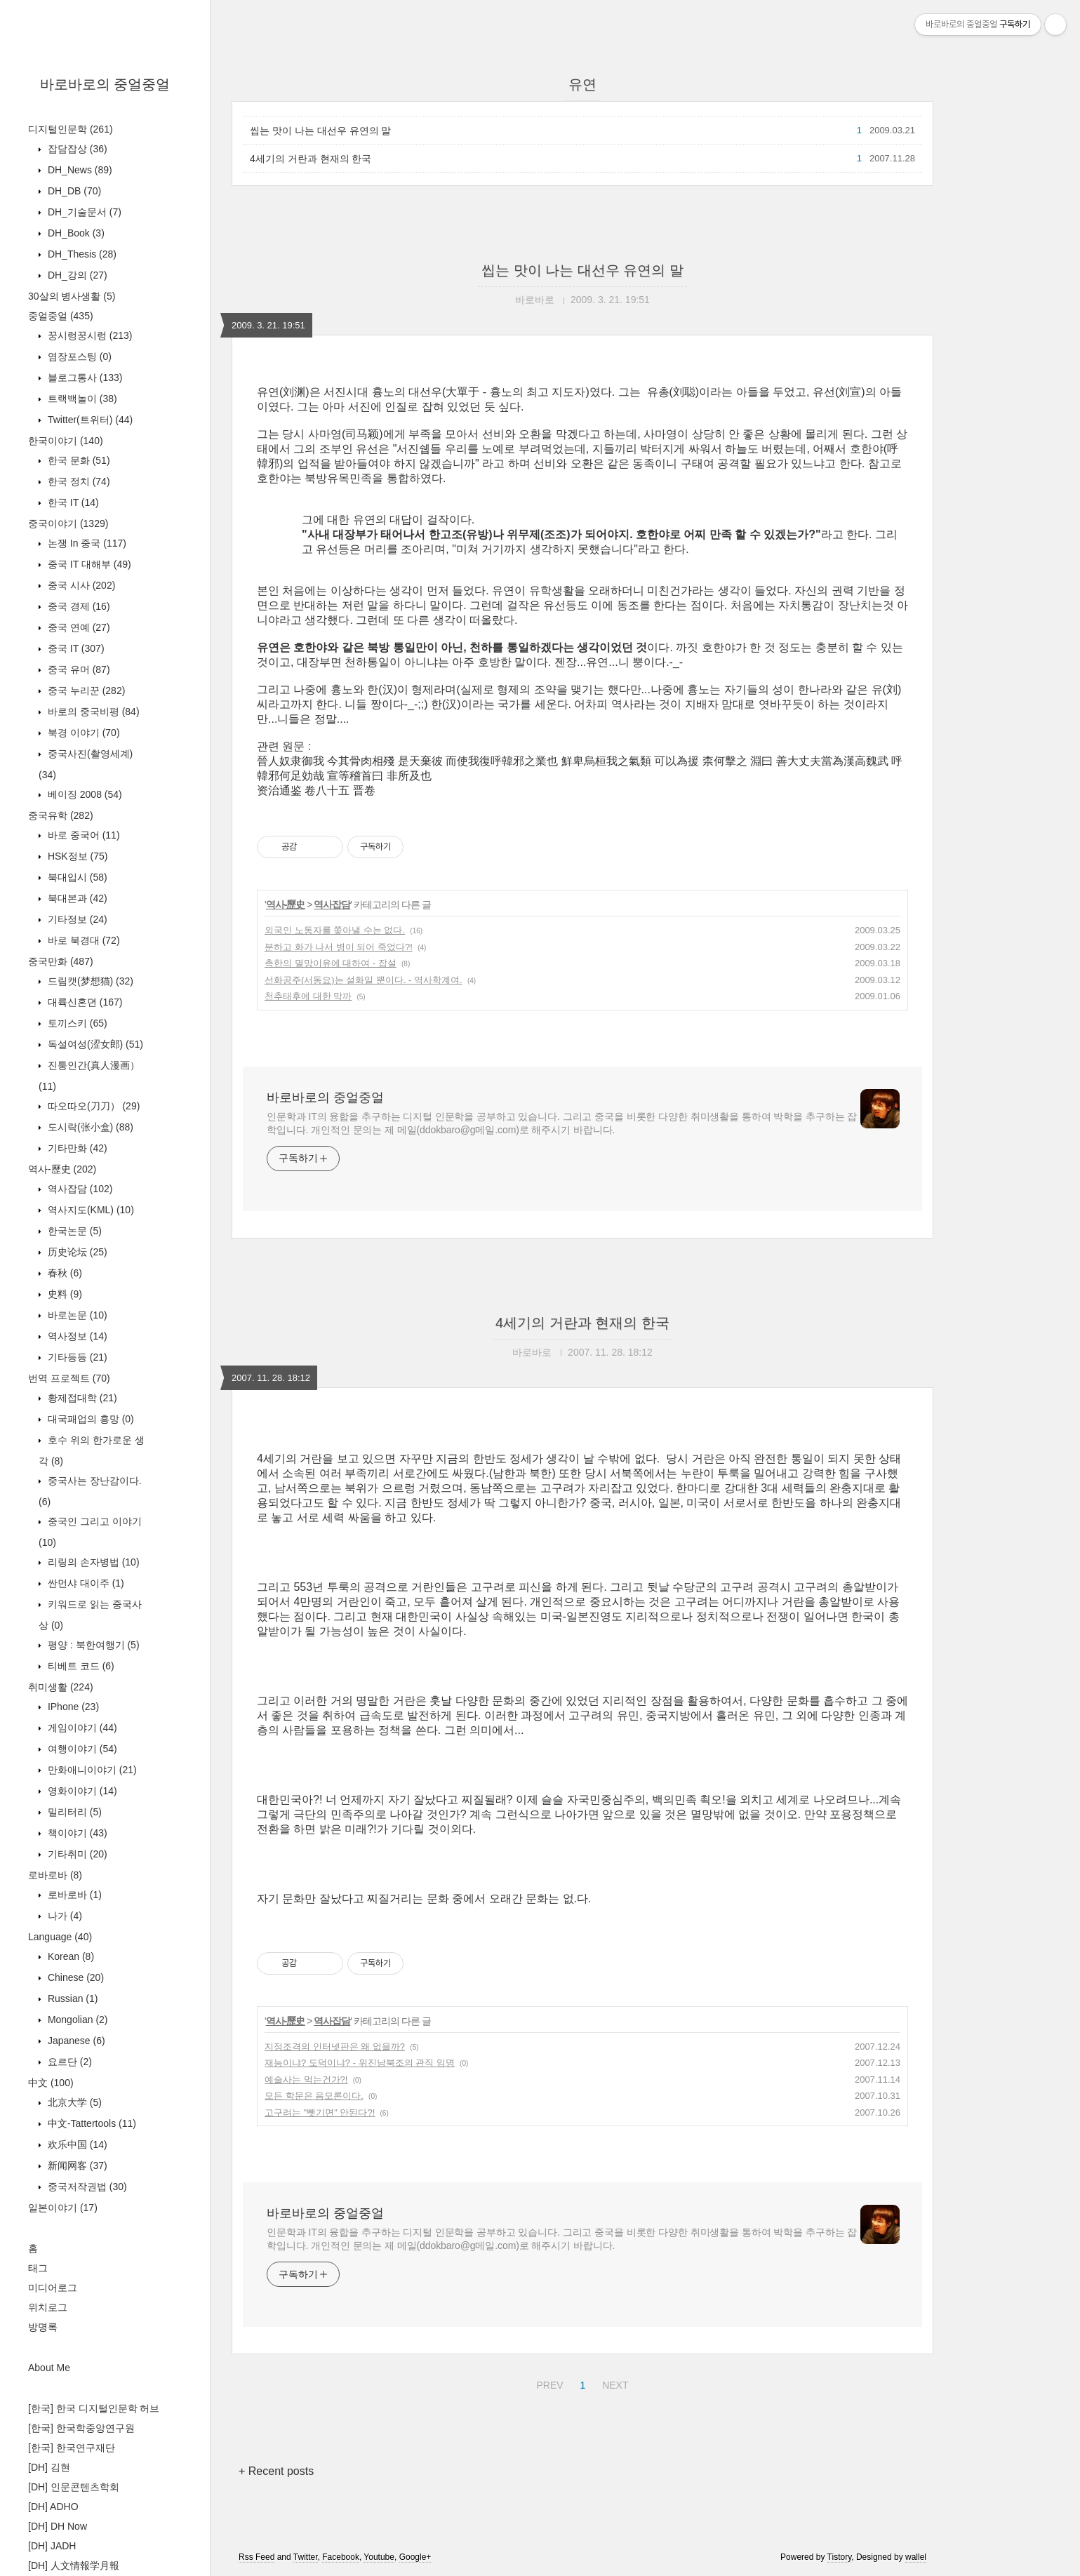  Describe the element at coordinates (305, 2557) in the screenshot. I see `Twitter` at that location.